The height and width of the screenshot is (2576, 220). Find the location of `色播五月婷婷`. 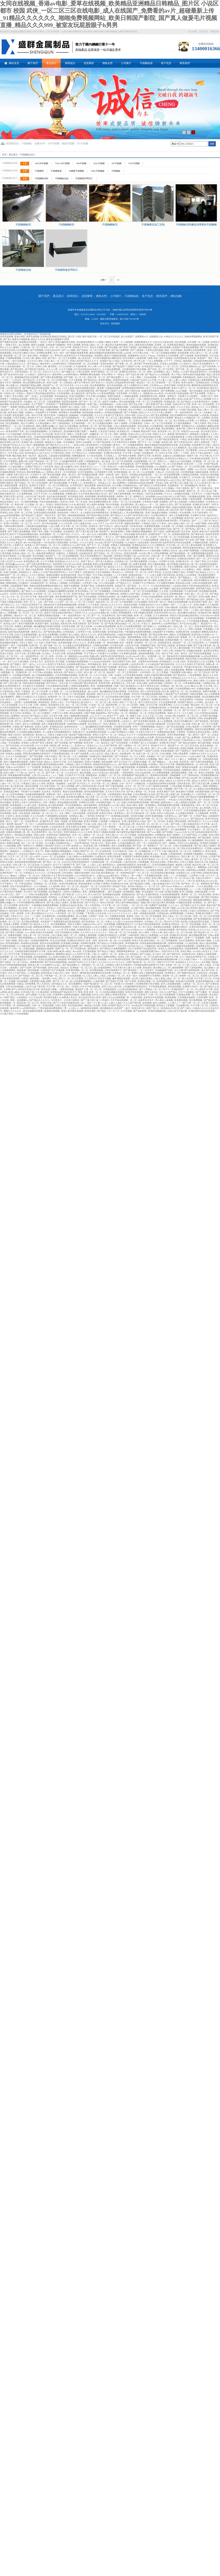

色播五月婷婷 is located at coordinates (36, 762).